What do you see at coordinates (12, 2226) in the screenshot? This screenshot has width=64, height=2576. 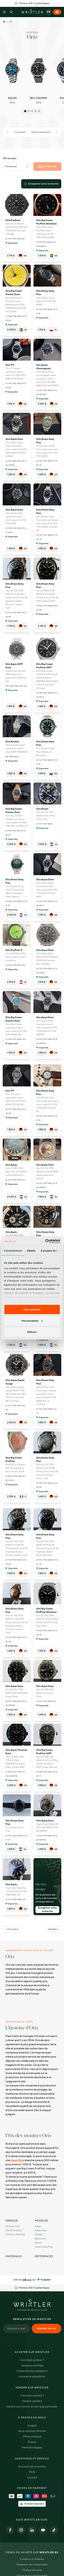 I see `Montres Oris` at bounding box center [12, 2226].